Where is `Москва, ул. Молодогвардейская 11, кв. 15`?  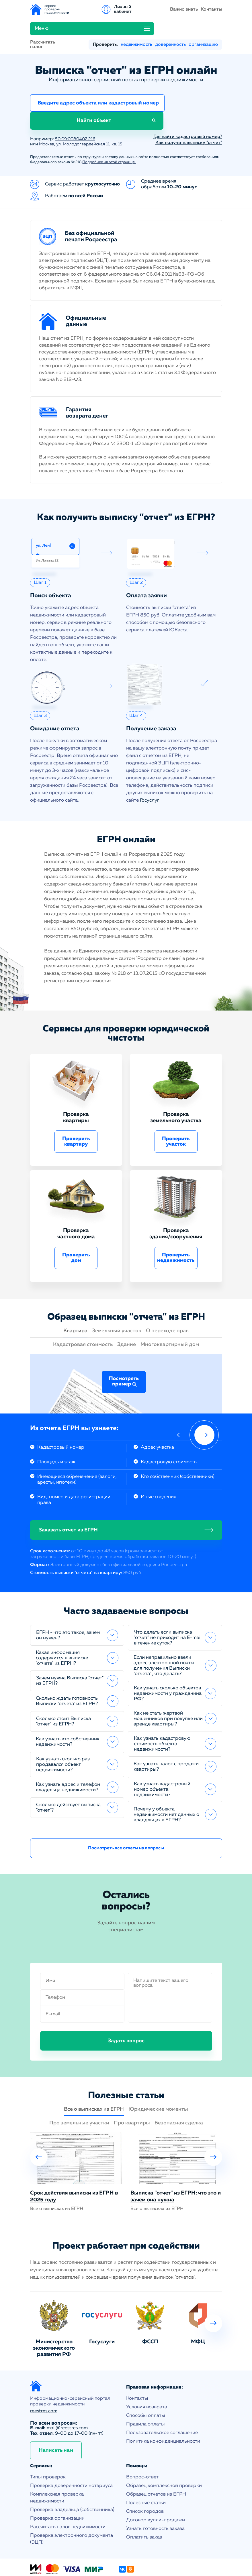 Москва, ул. Молодогвардейская 11, кв. 15 is located at coordinates (84, 112).